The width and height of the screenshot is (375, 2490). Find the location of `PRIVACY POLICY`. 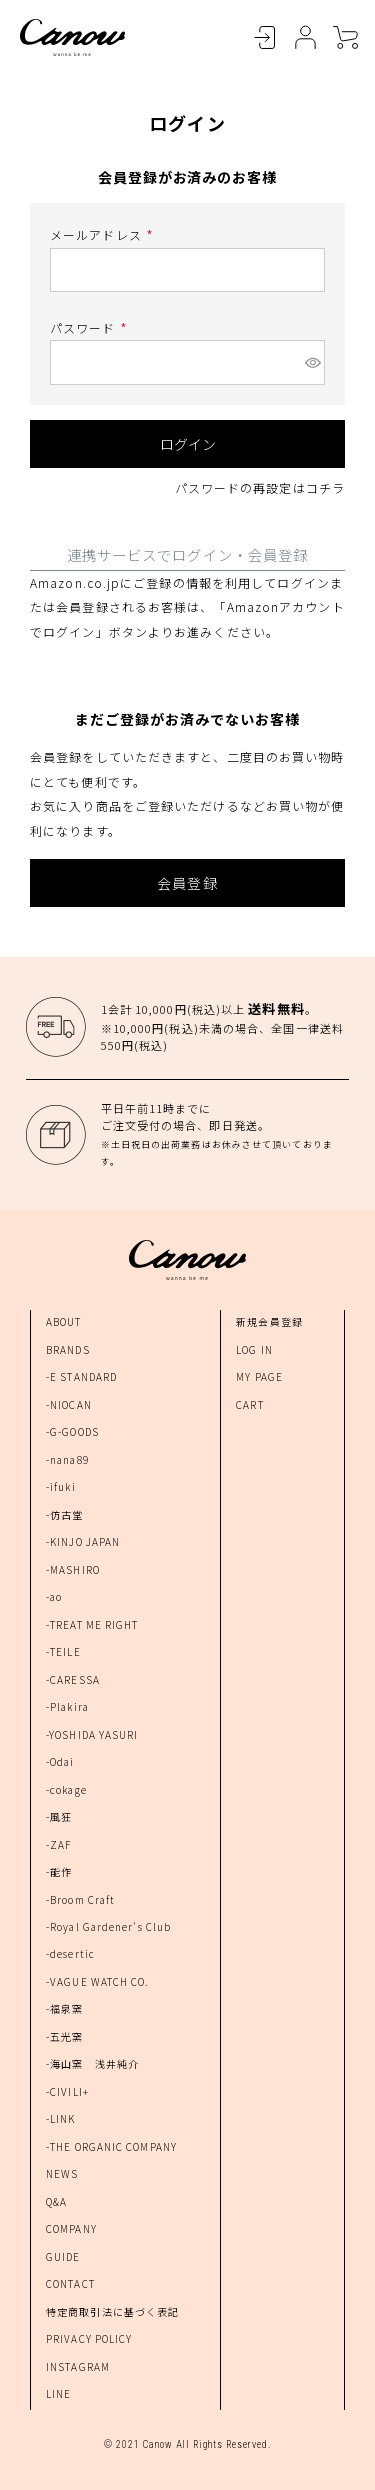

PRIVACY POLICY is located at coordinates (89, 2338).